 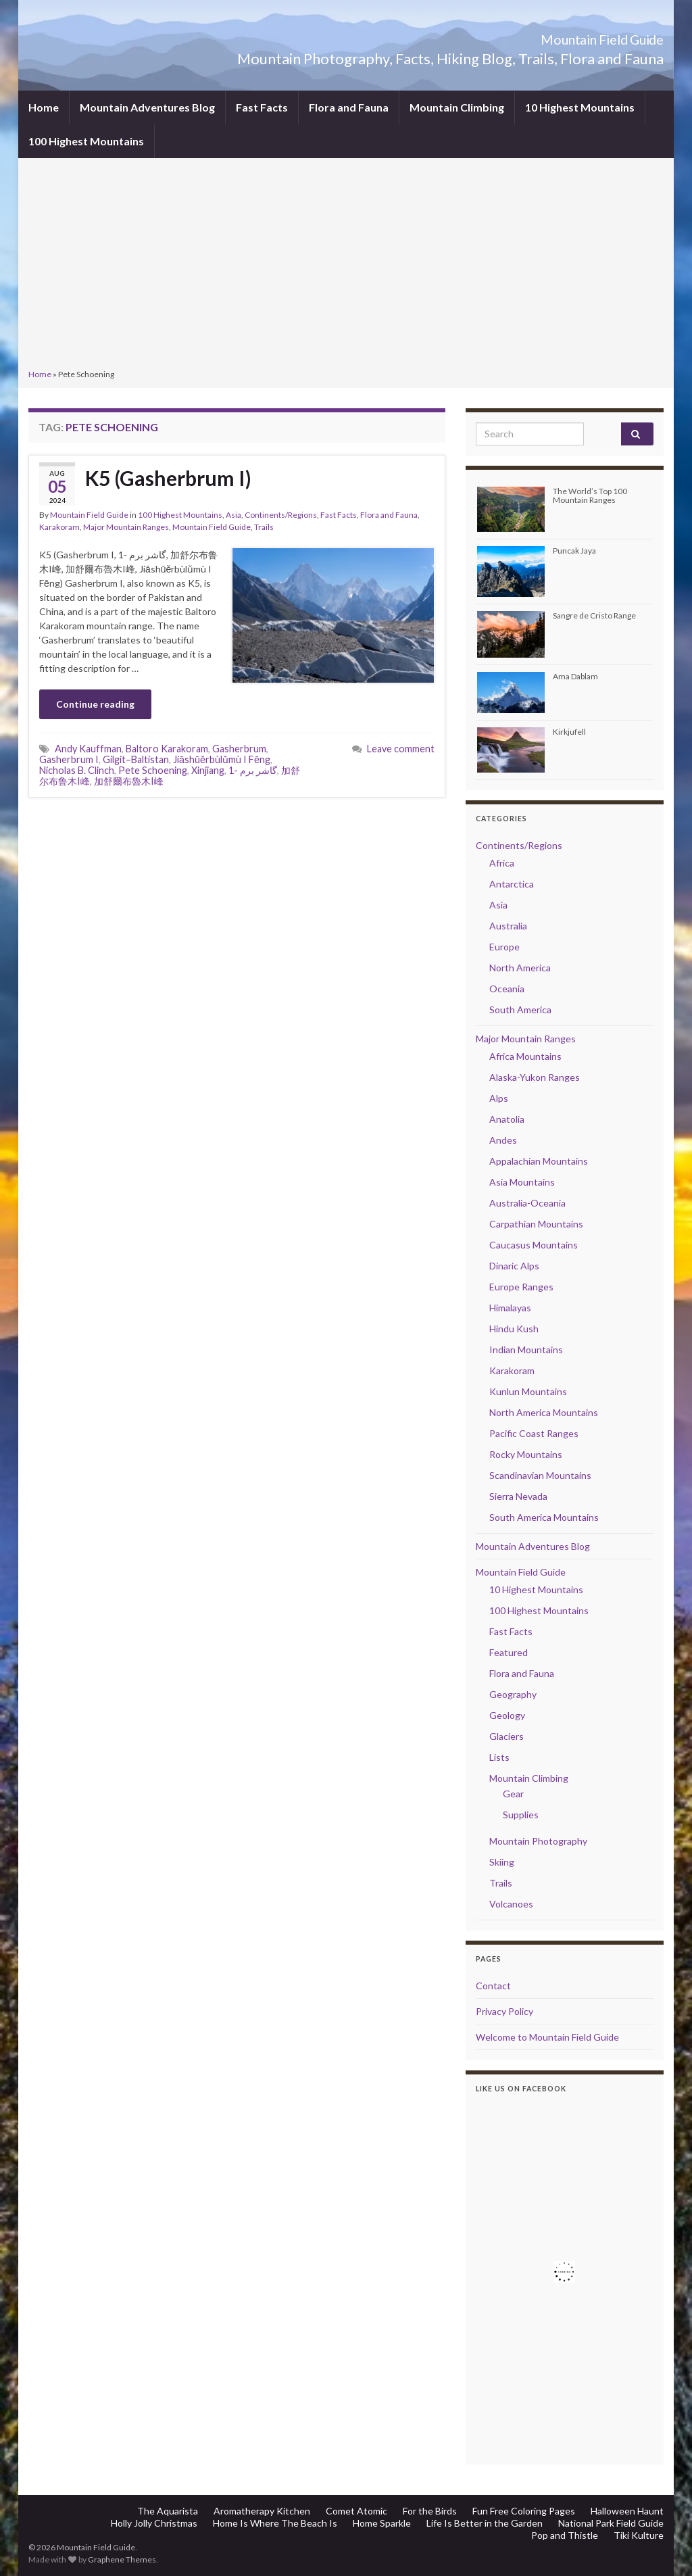 What do you see at coordinates (76, 770) in the screenshot?
I see `Nicholas B. Clinch` at bounding box center [76, 770].